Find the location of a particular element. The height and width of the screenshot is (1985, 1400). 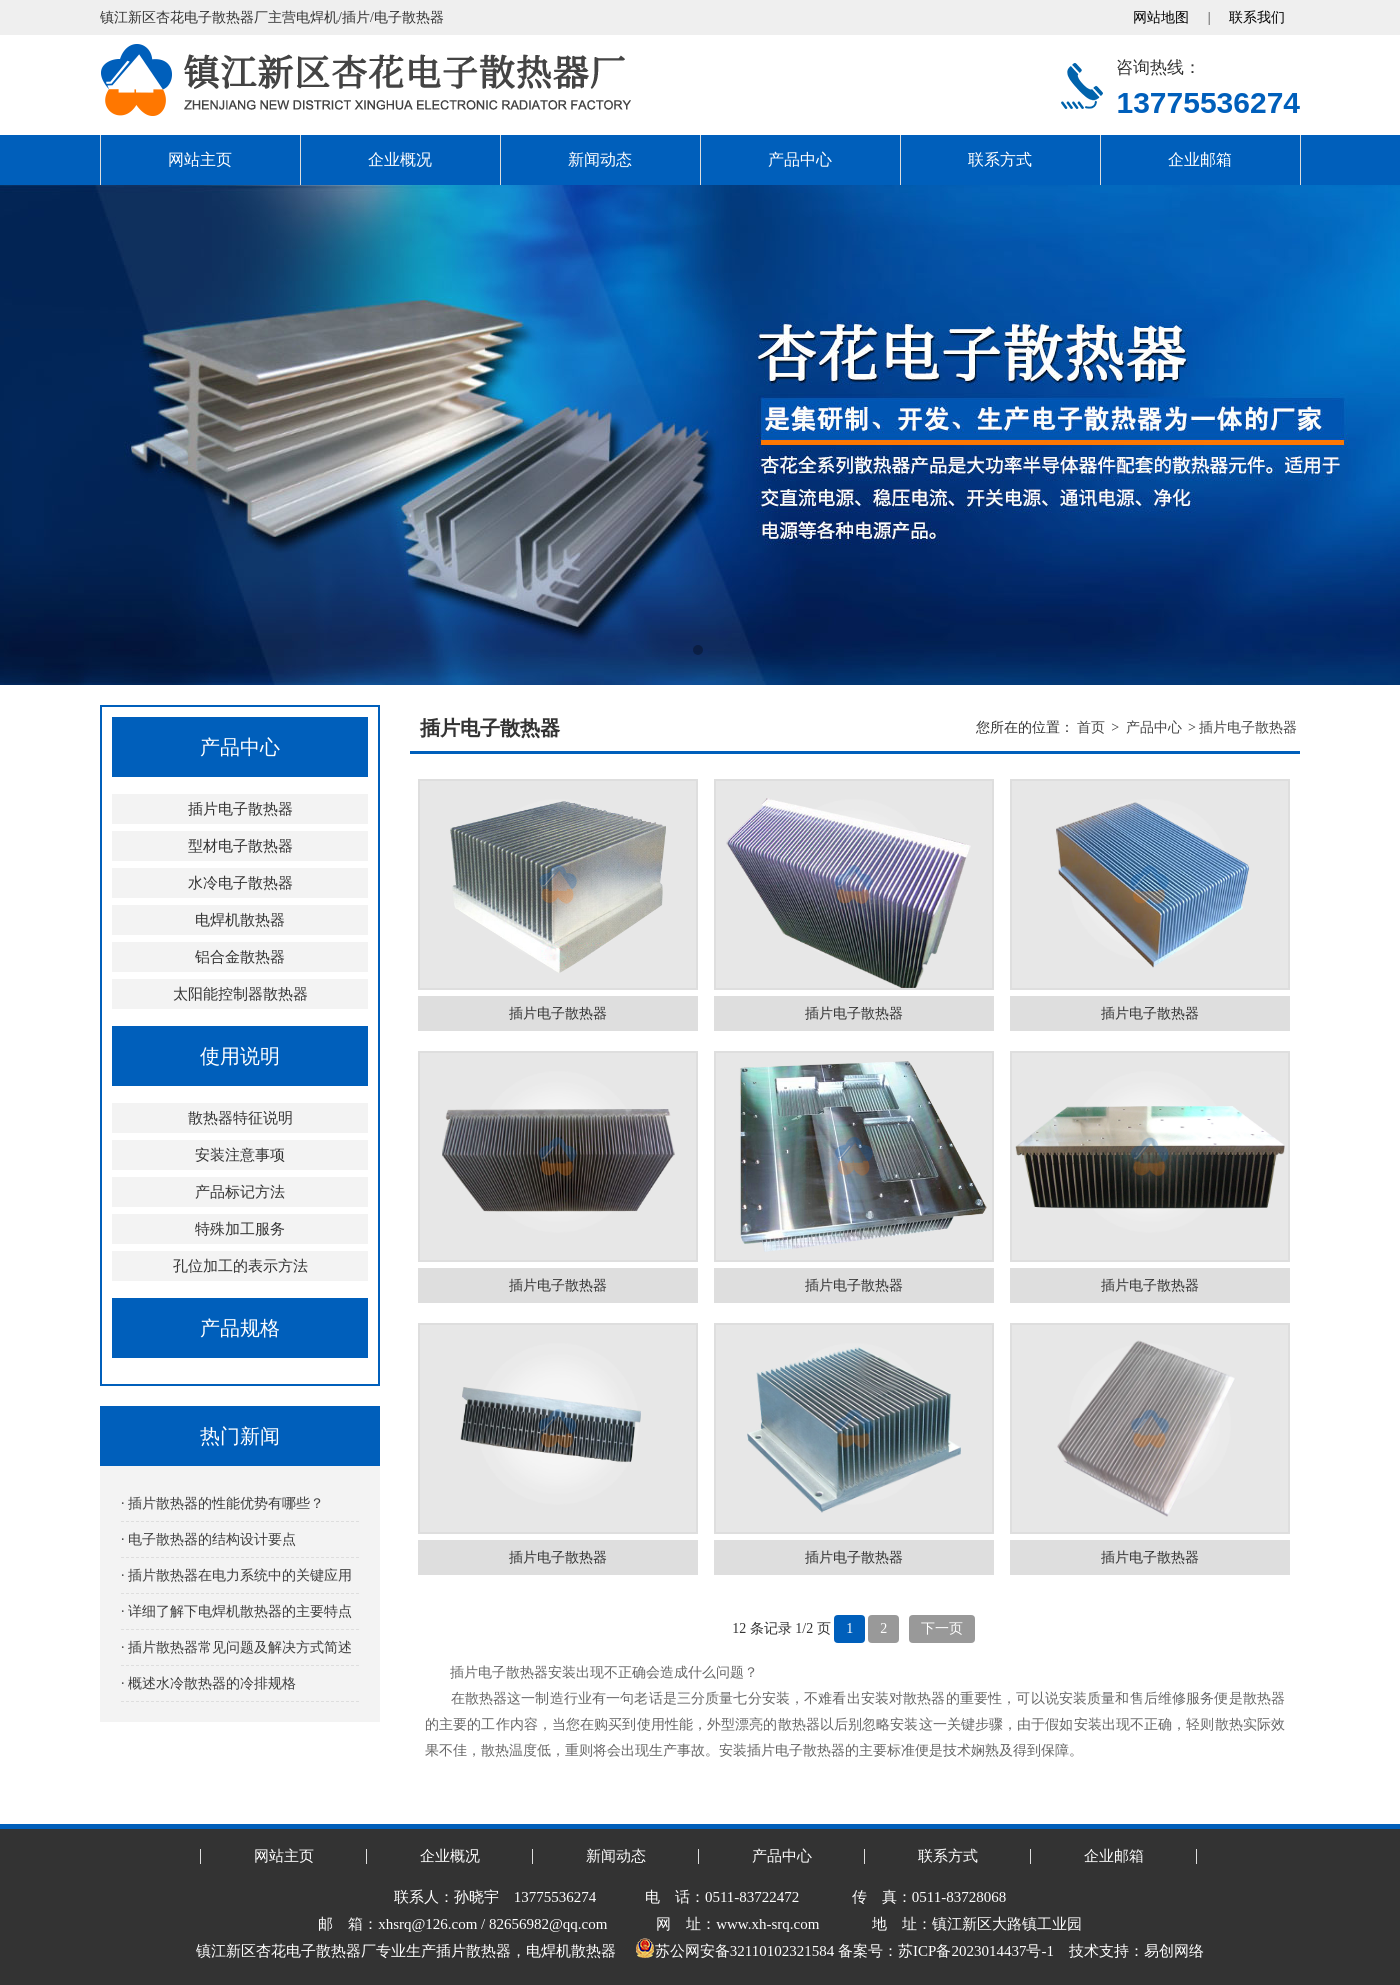

产品标记方法 is located at coordinates (240, 1192).